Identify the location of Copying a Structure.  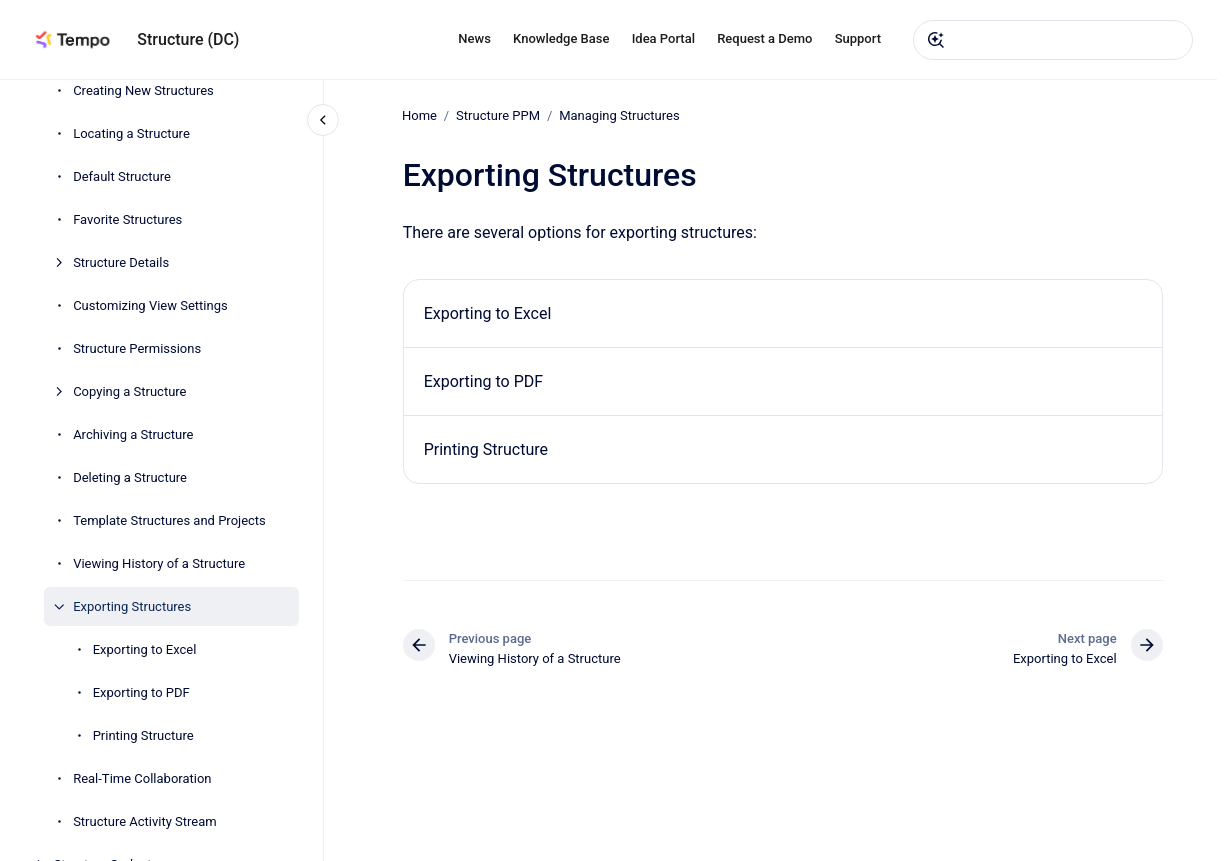
(129, 391).